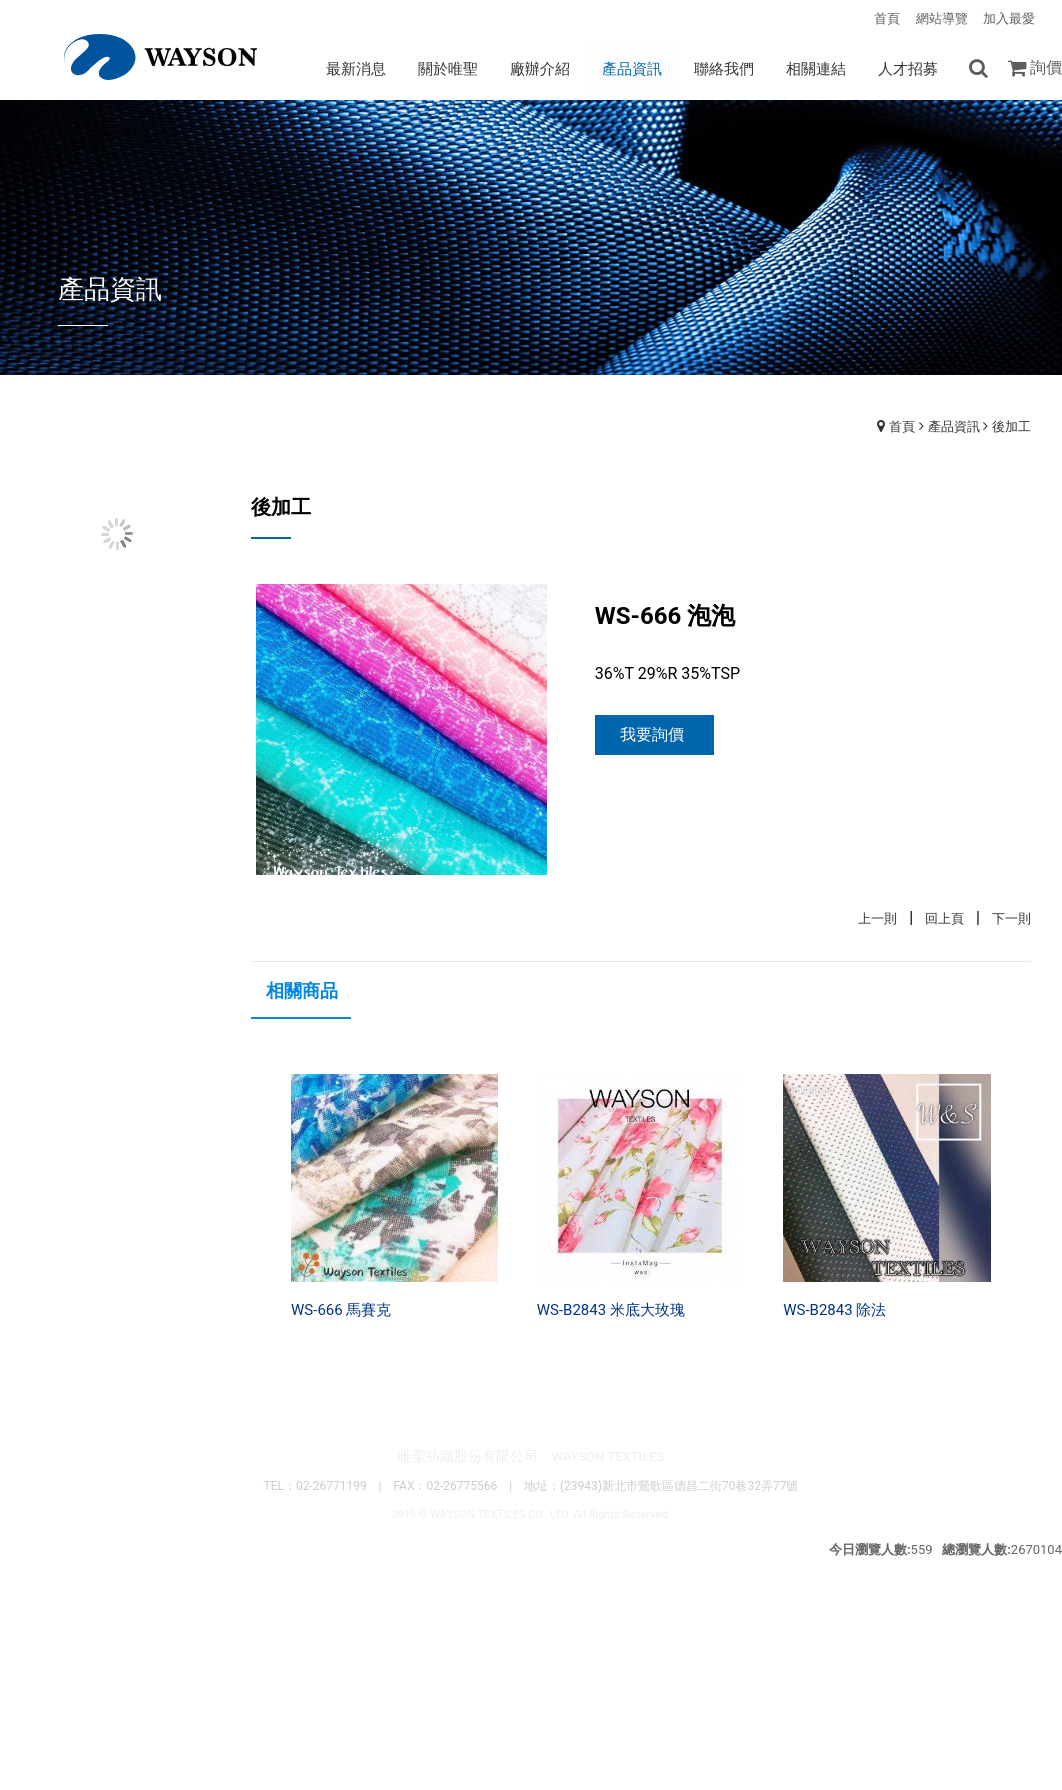 The image size is (1062, 1790). What do you see at coordinates (944, 919) in the screenshot?
I see `回上頁` at bounding box center [944, 919].